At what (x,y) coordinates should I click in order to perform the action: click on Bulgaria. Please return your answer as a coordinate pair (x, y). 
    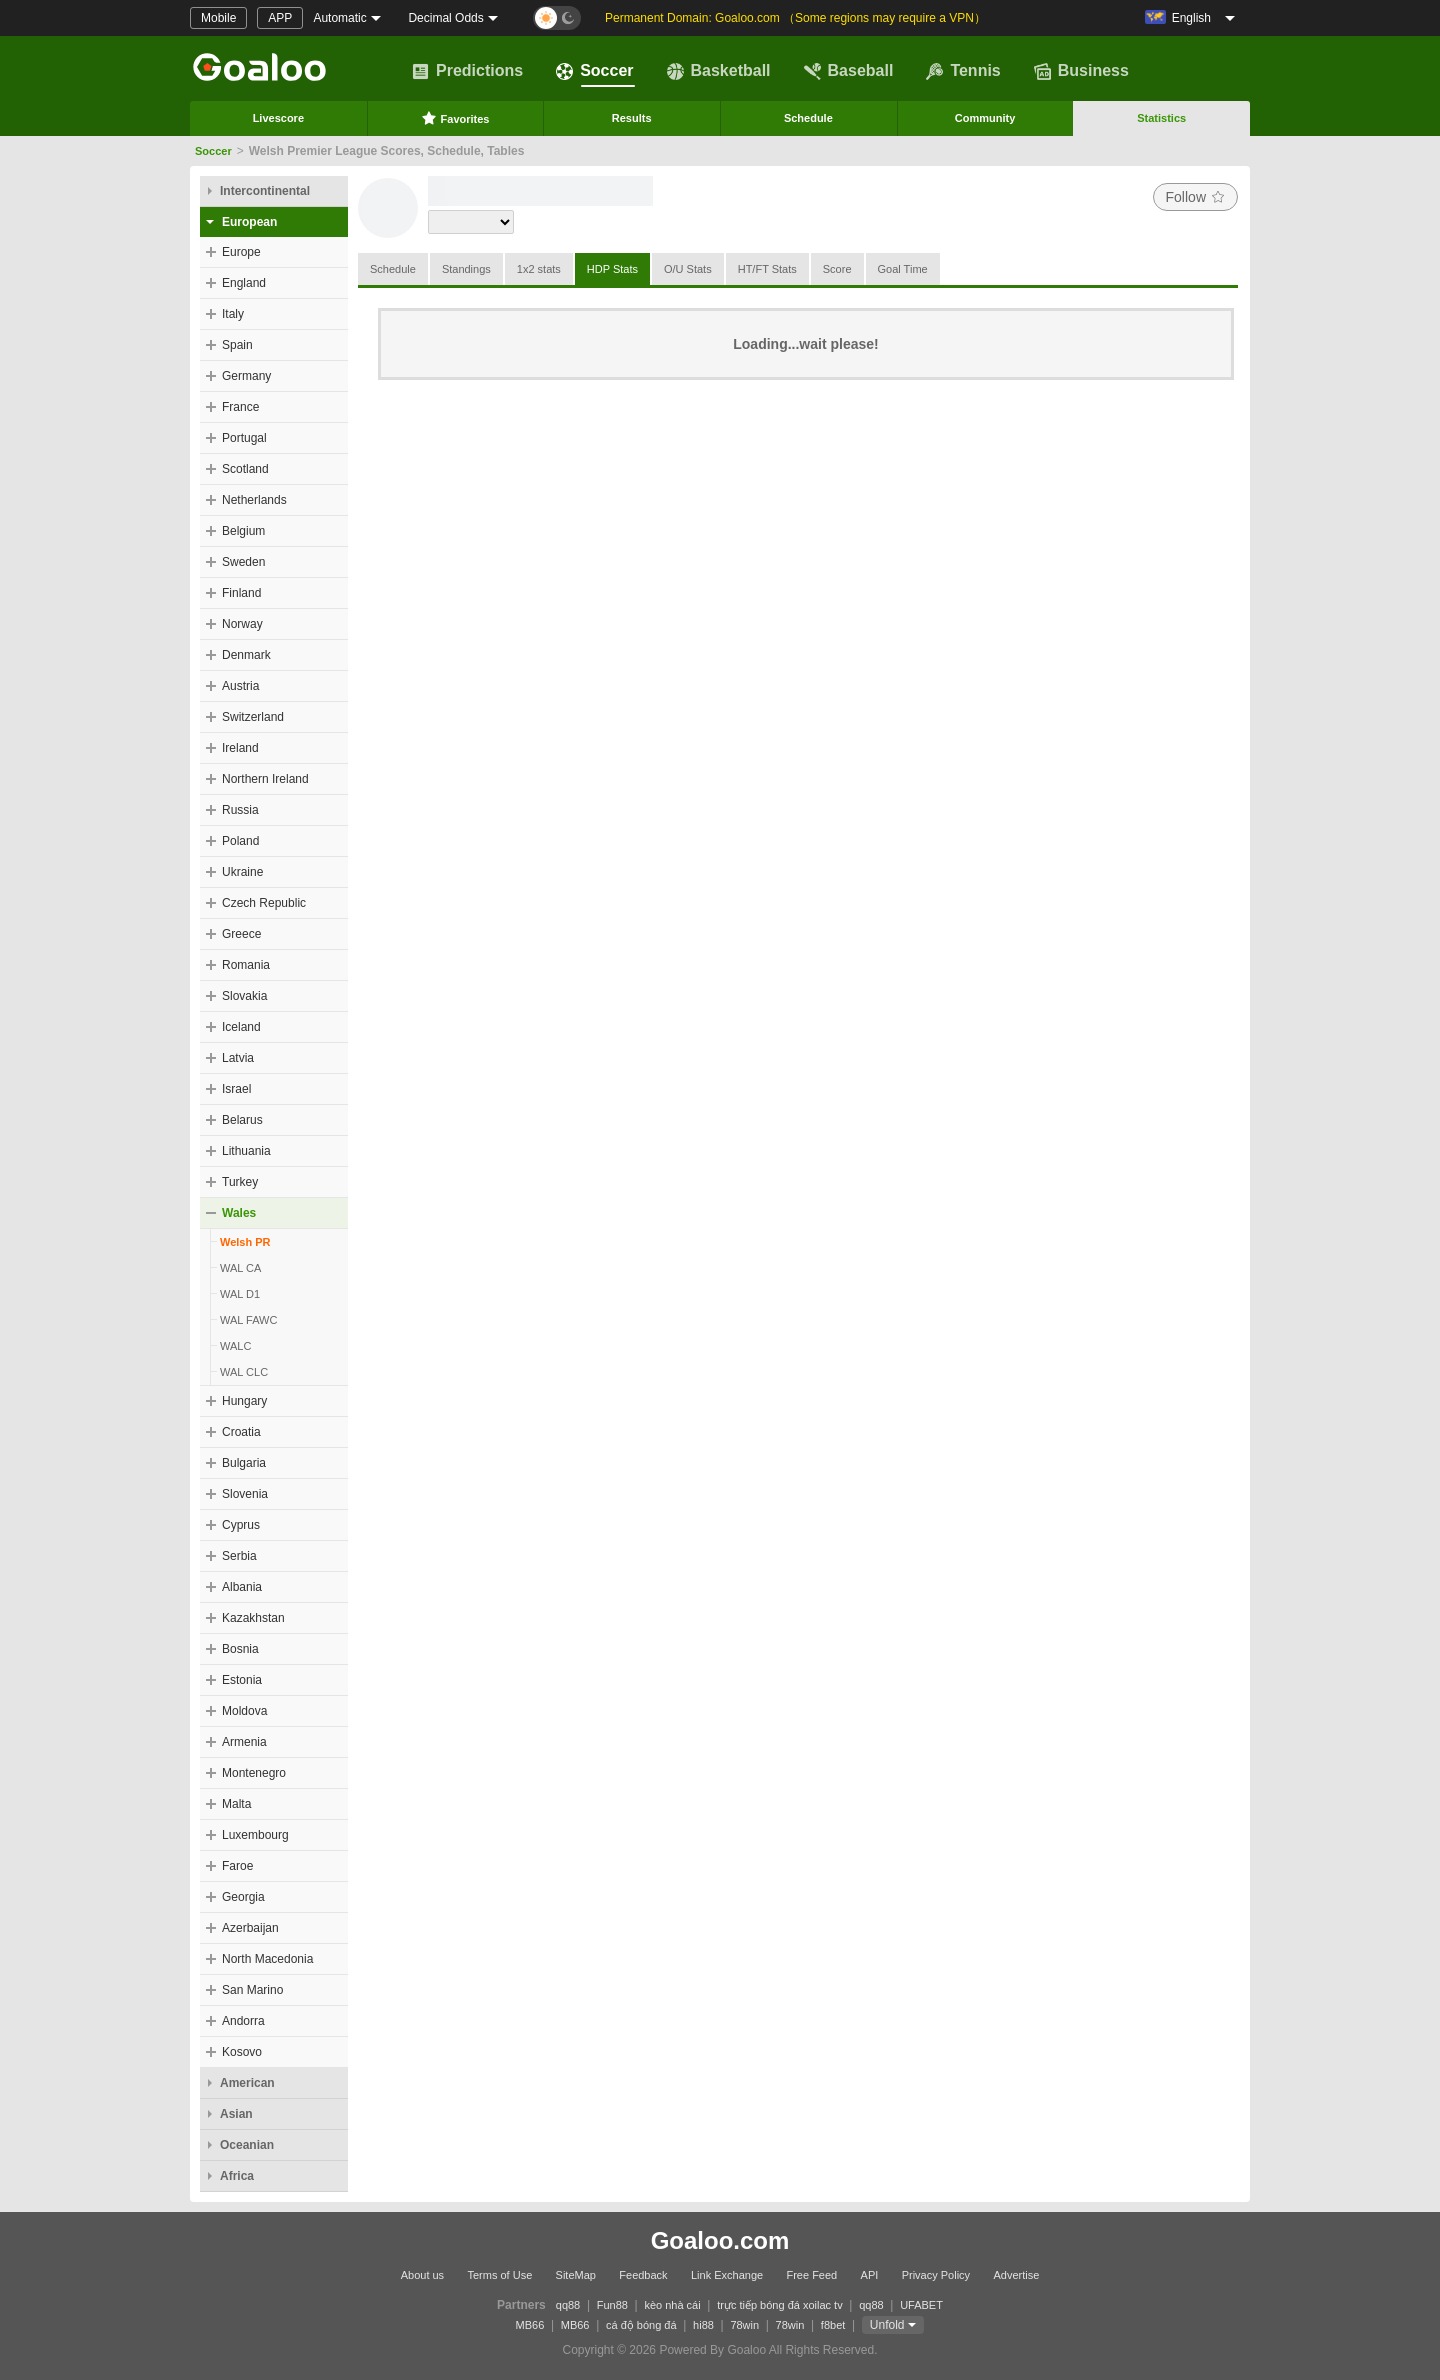
    Looking at the image, I should click on (244, 1463).